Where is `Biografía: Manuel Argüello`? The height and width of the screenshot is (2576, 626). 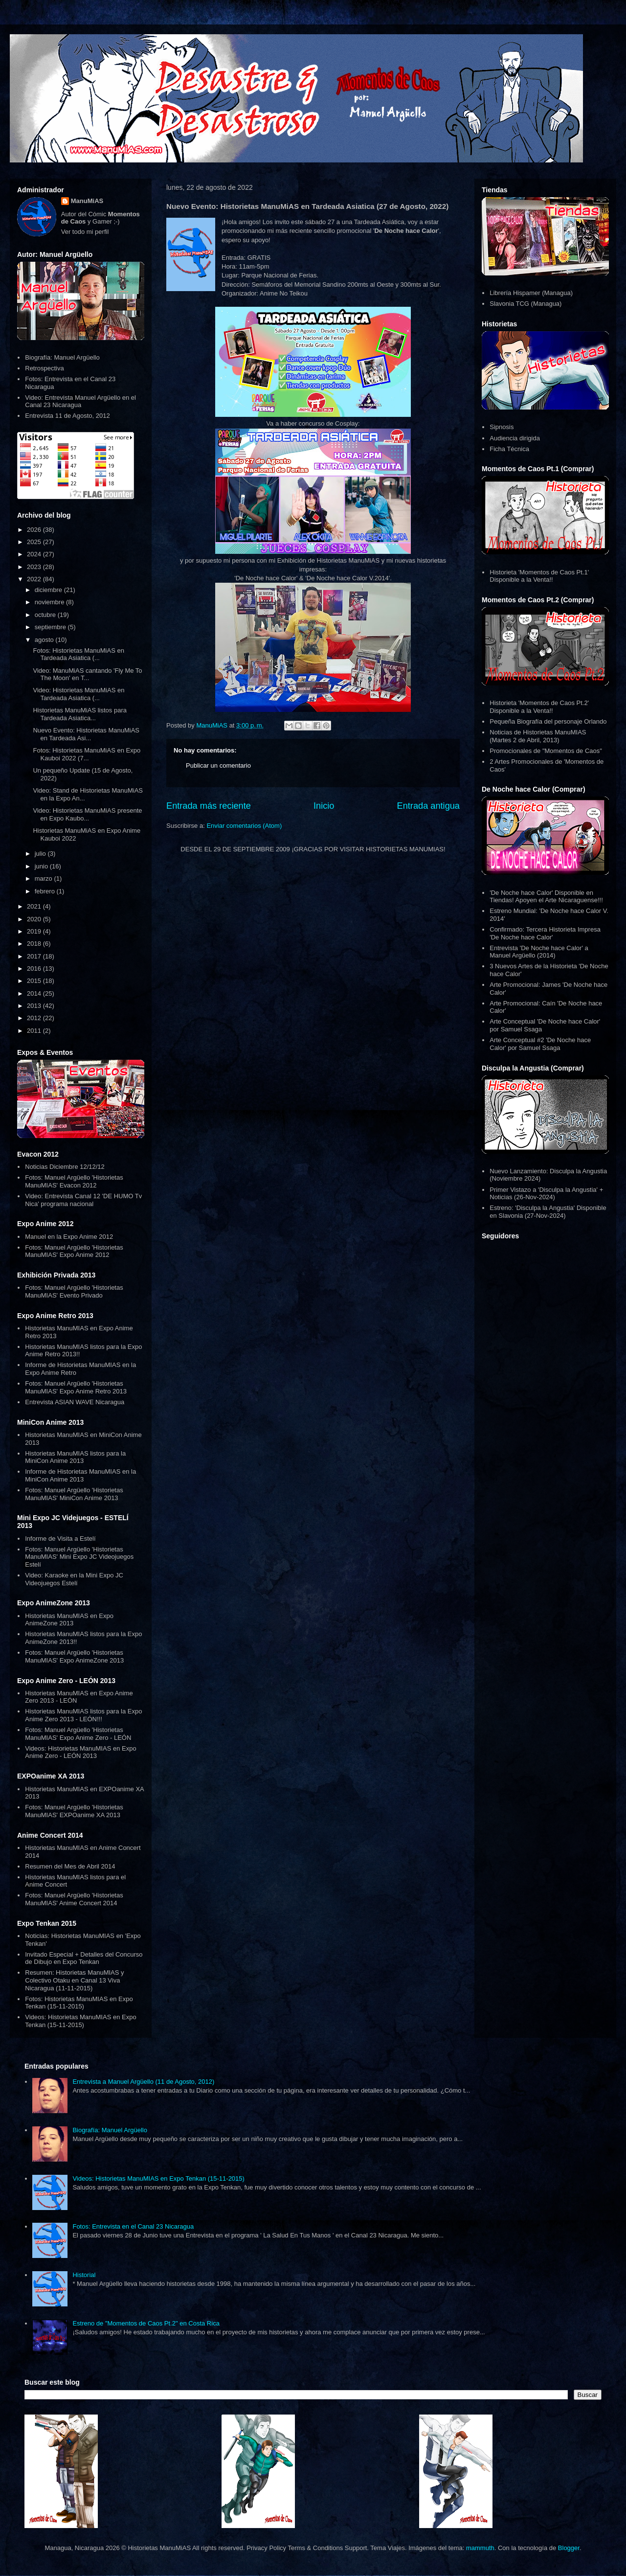
Biografía: Manuel Argüello is located at coordinates (62, 357).